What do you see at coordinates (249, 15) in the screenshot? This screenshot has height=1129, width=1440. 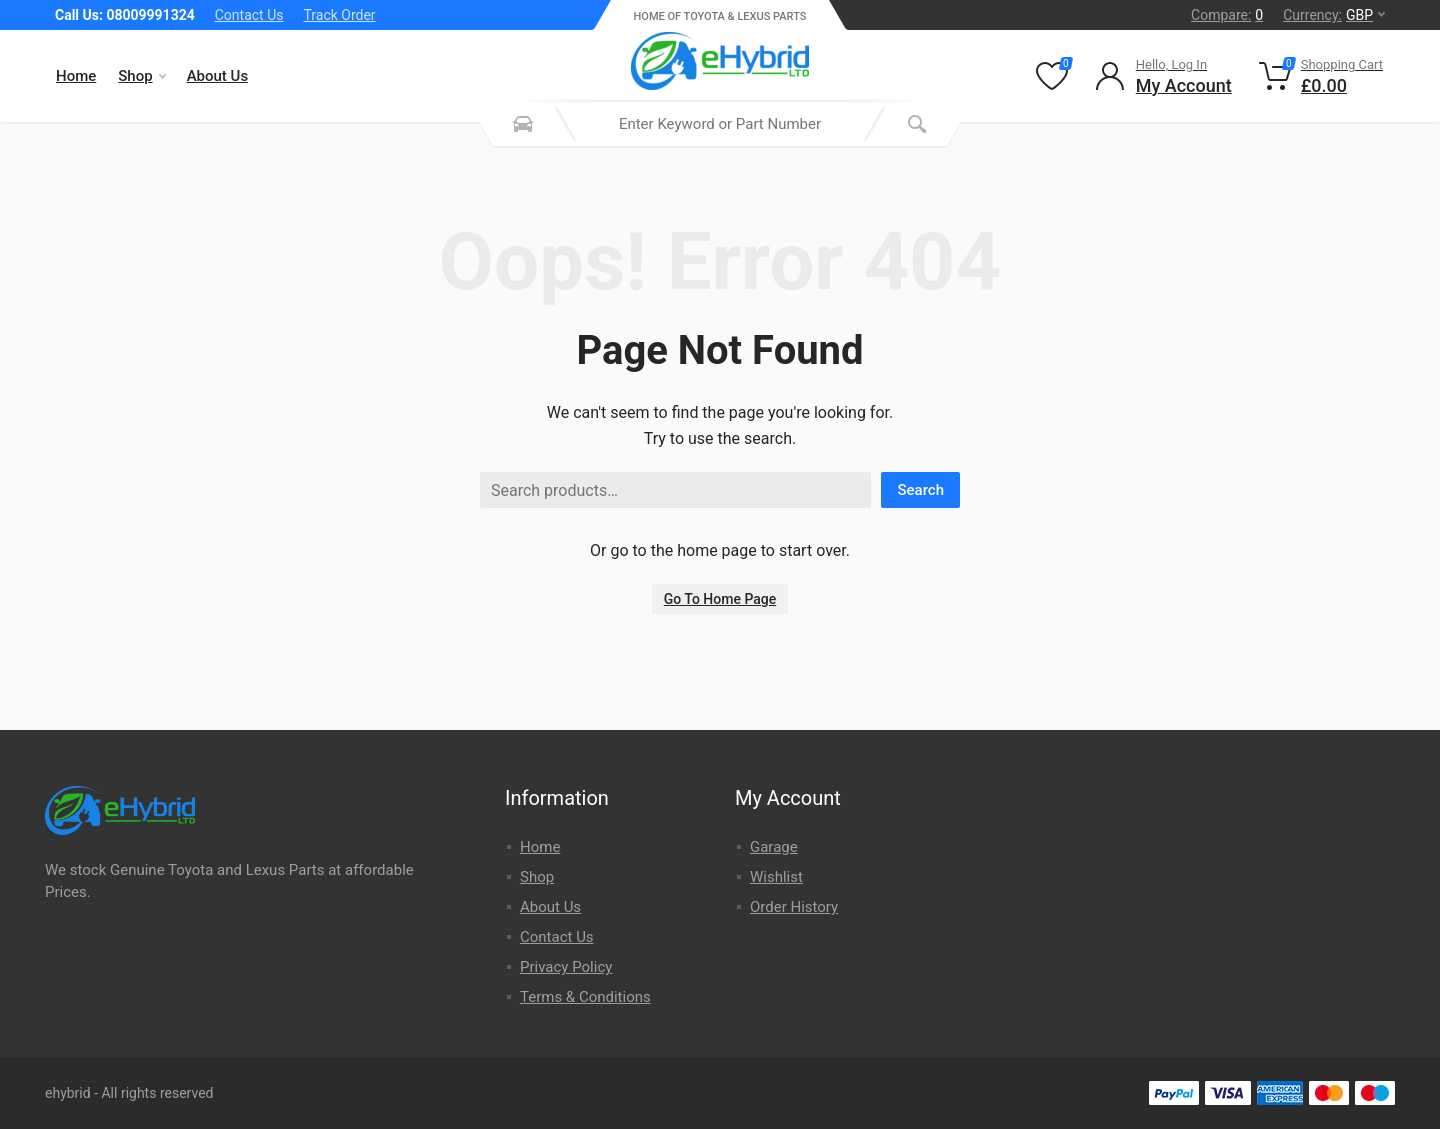 I see `Contact Us` at bounding box center [249, 15].